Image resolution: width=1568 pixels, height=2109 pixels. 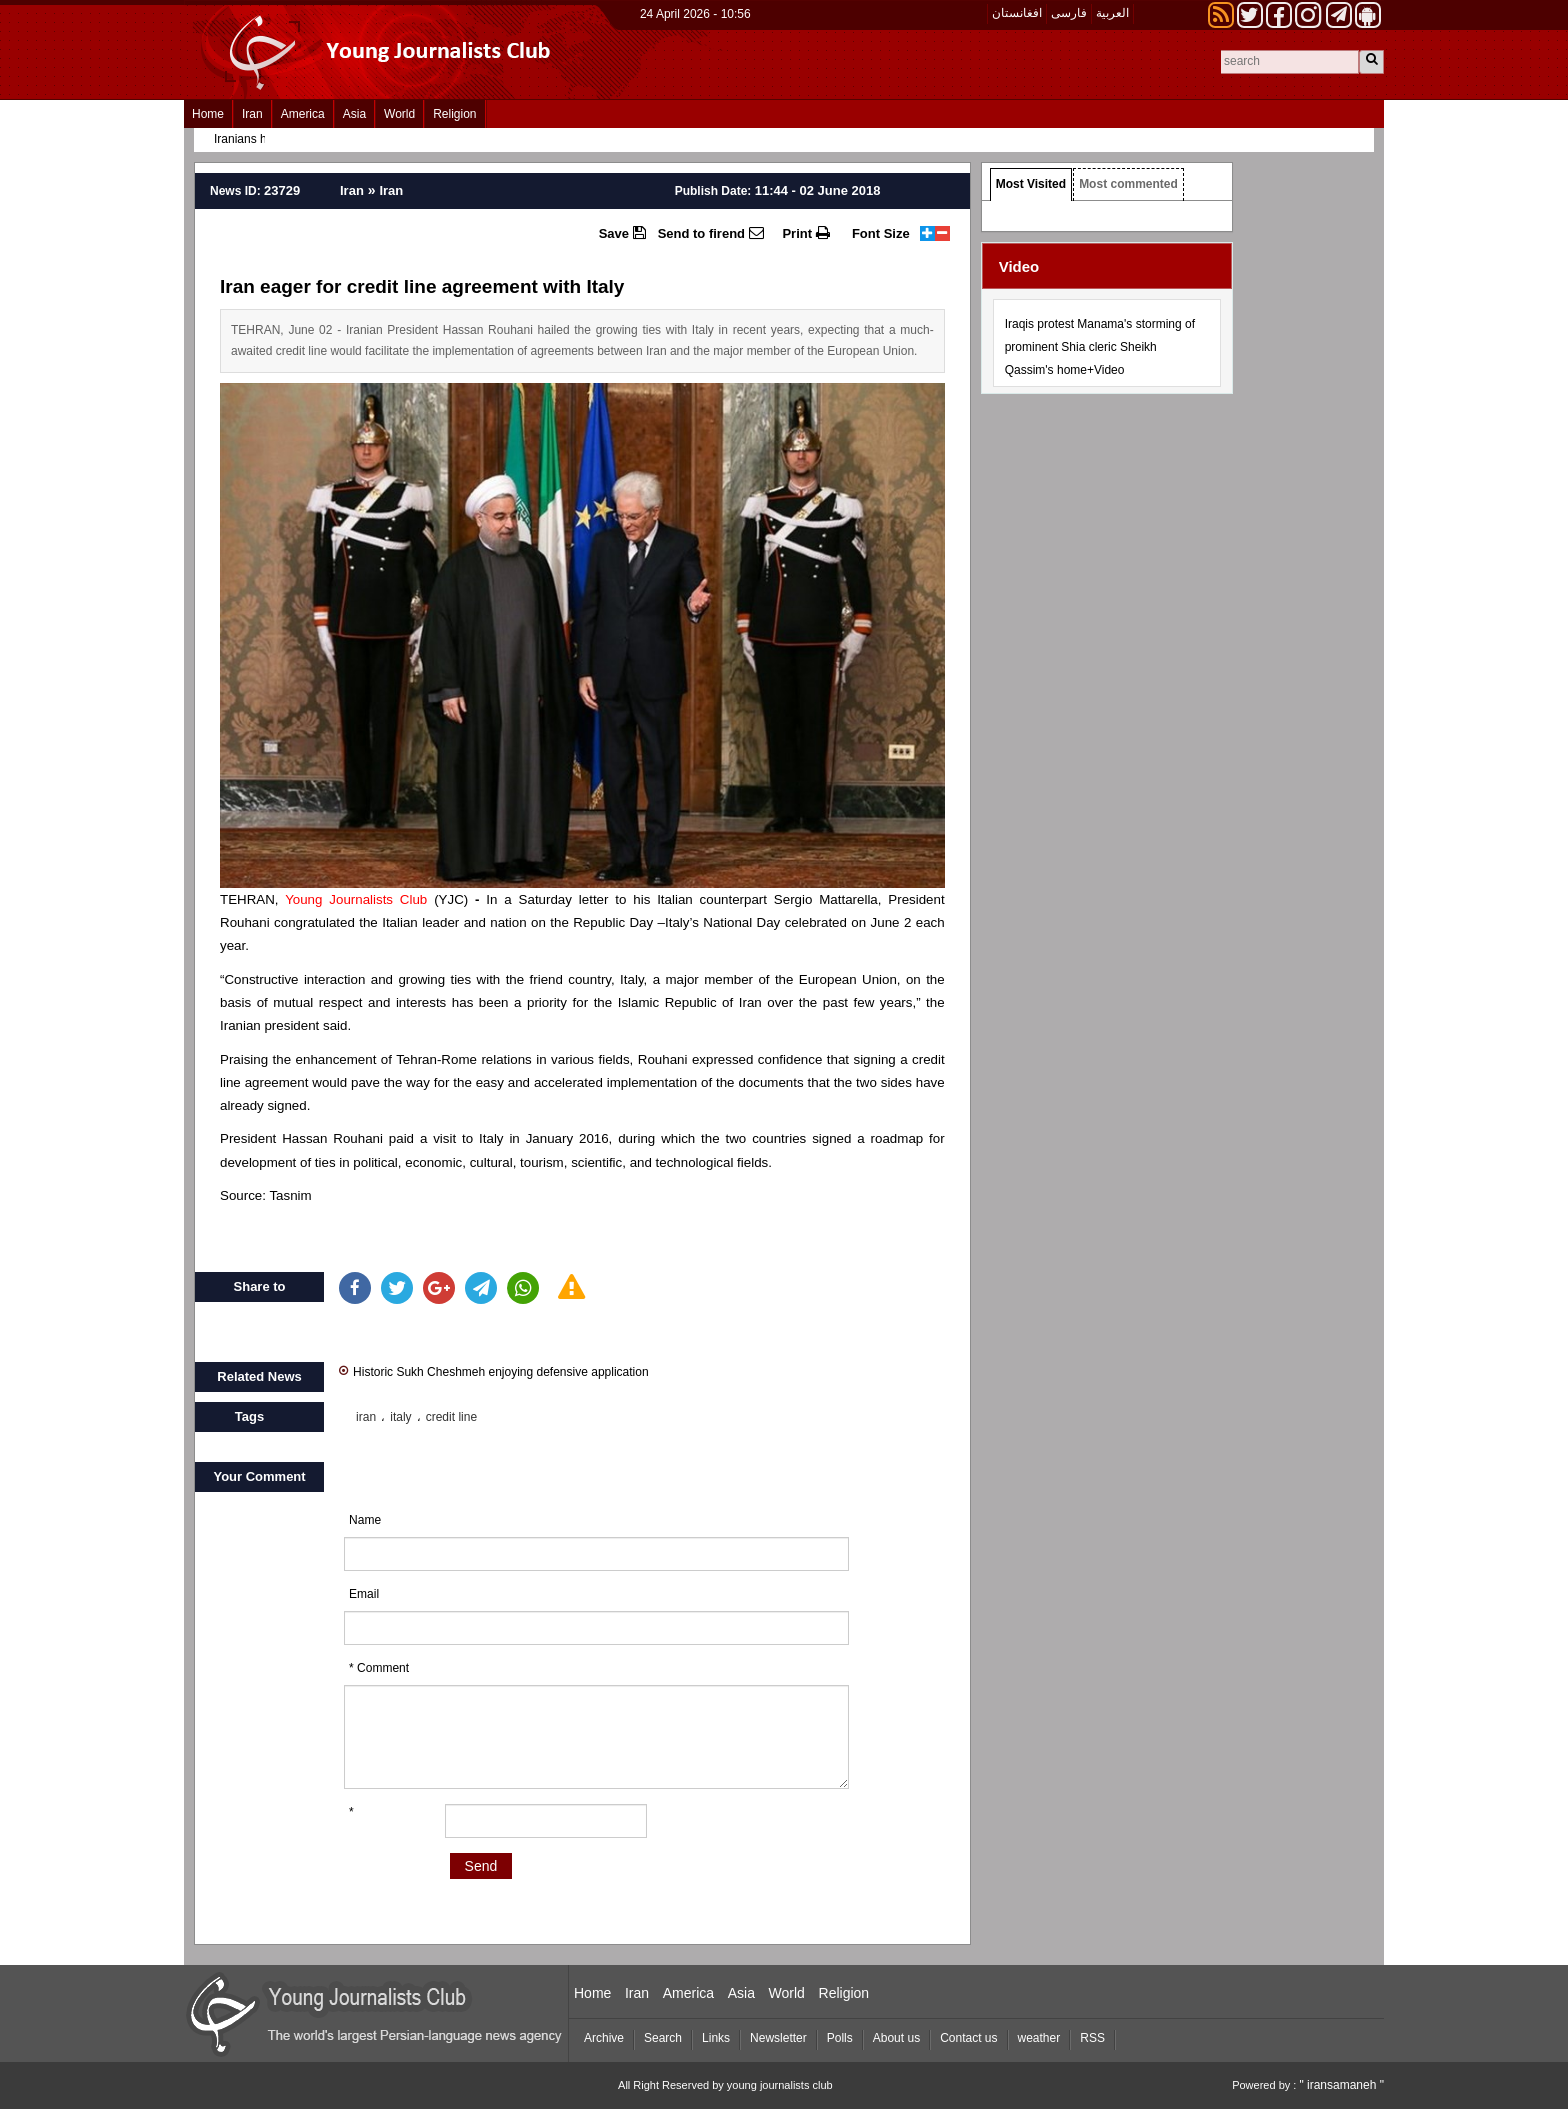 What do you see at coordinates (778, 2038) in the screenshot?
I see `Newsletter` at bounding box center [778, 2038].